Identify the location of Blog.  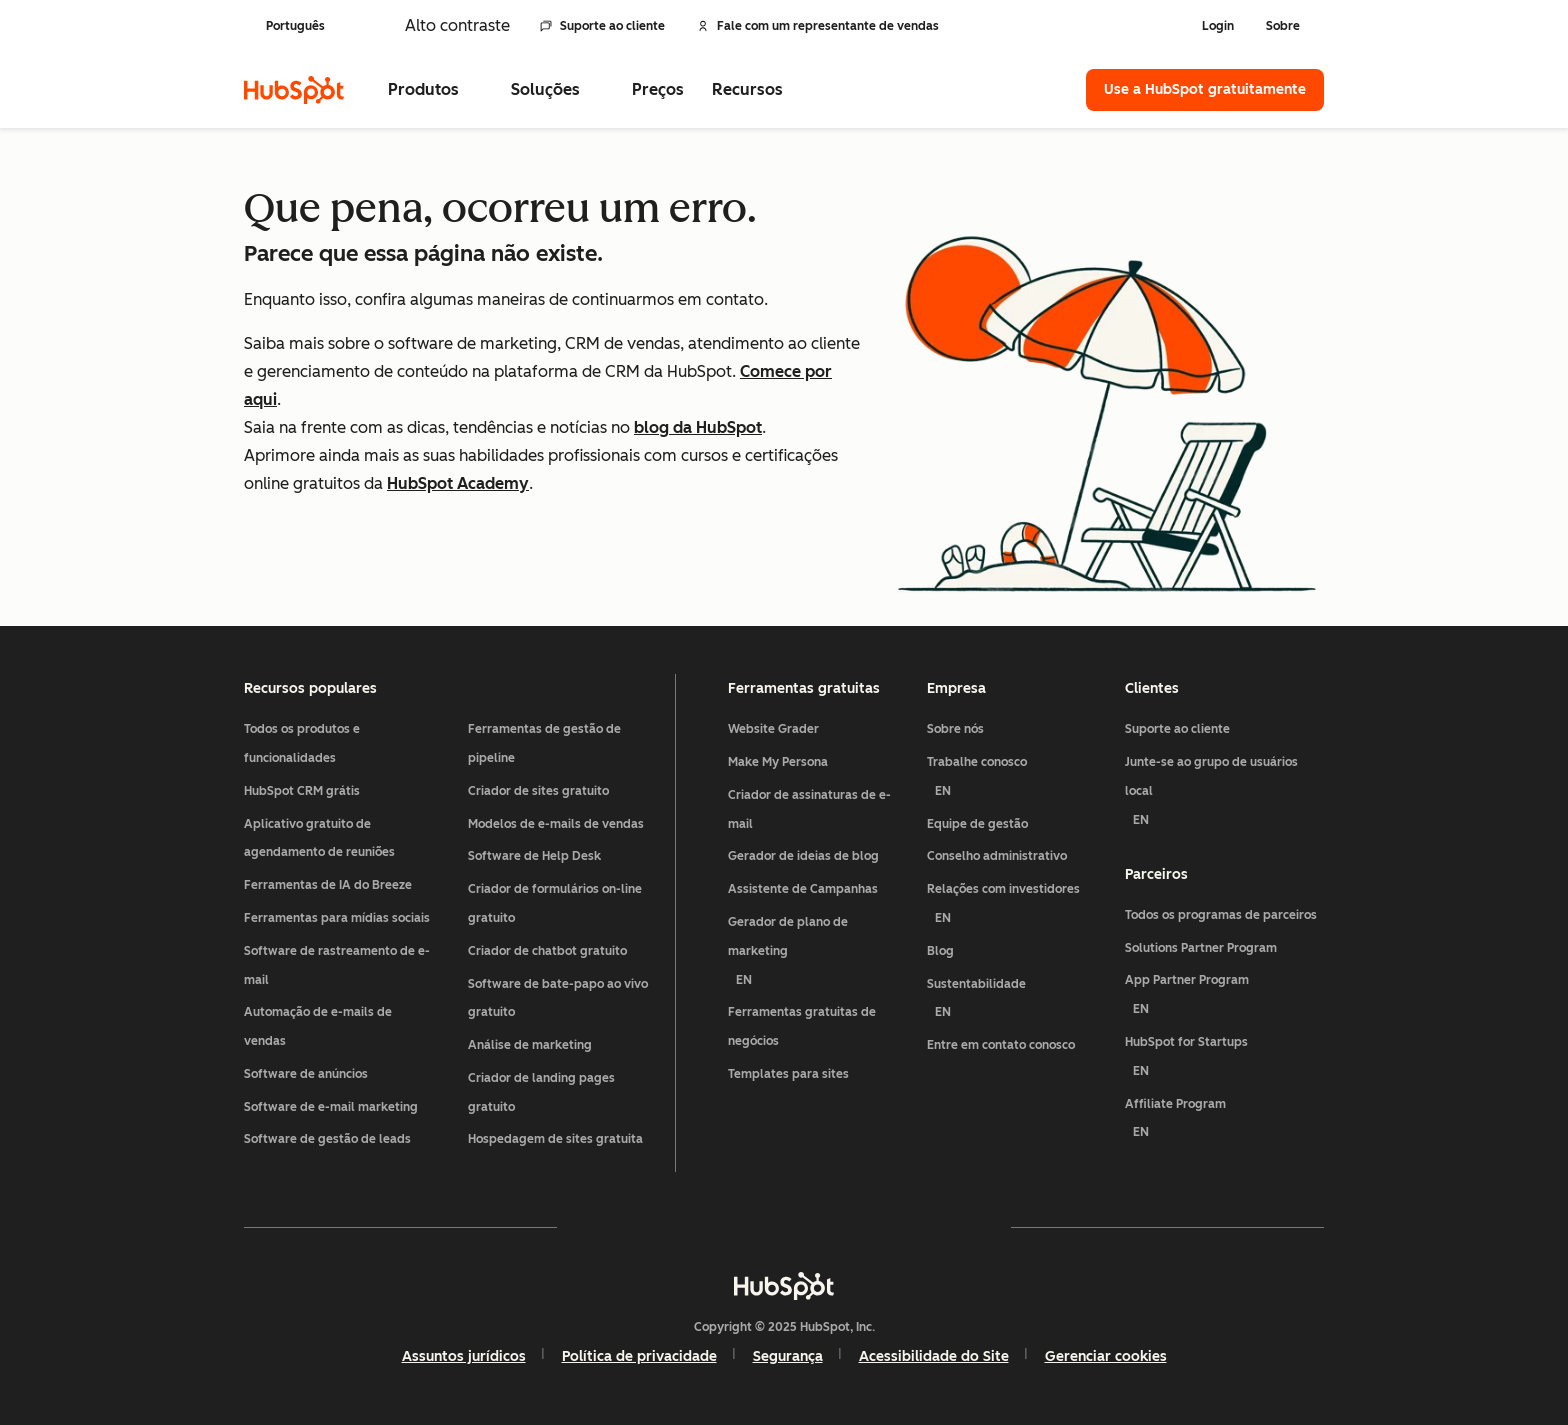
(940, 951).